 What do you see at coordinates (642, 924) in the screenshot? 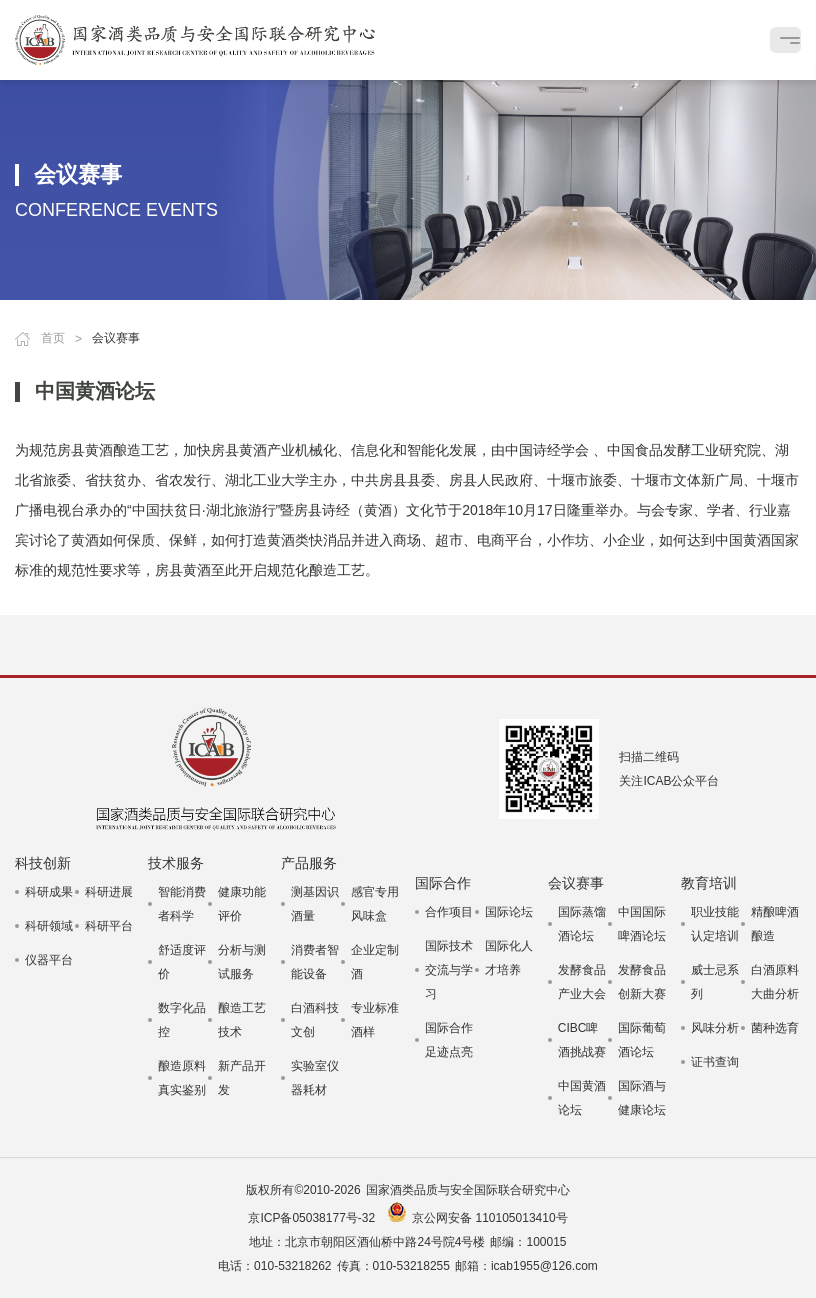
I see `中国国际啤酒论坛` at bounding box center [642, 924].